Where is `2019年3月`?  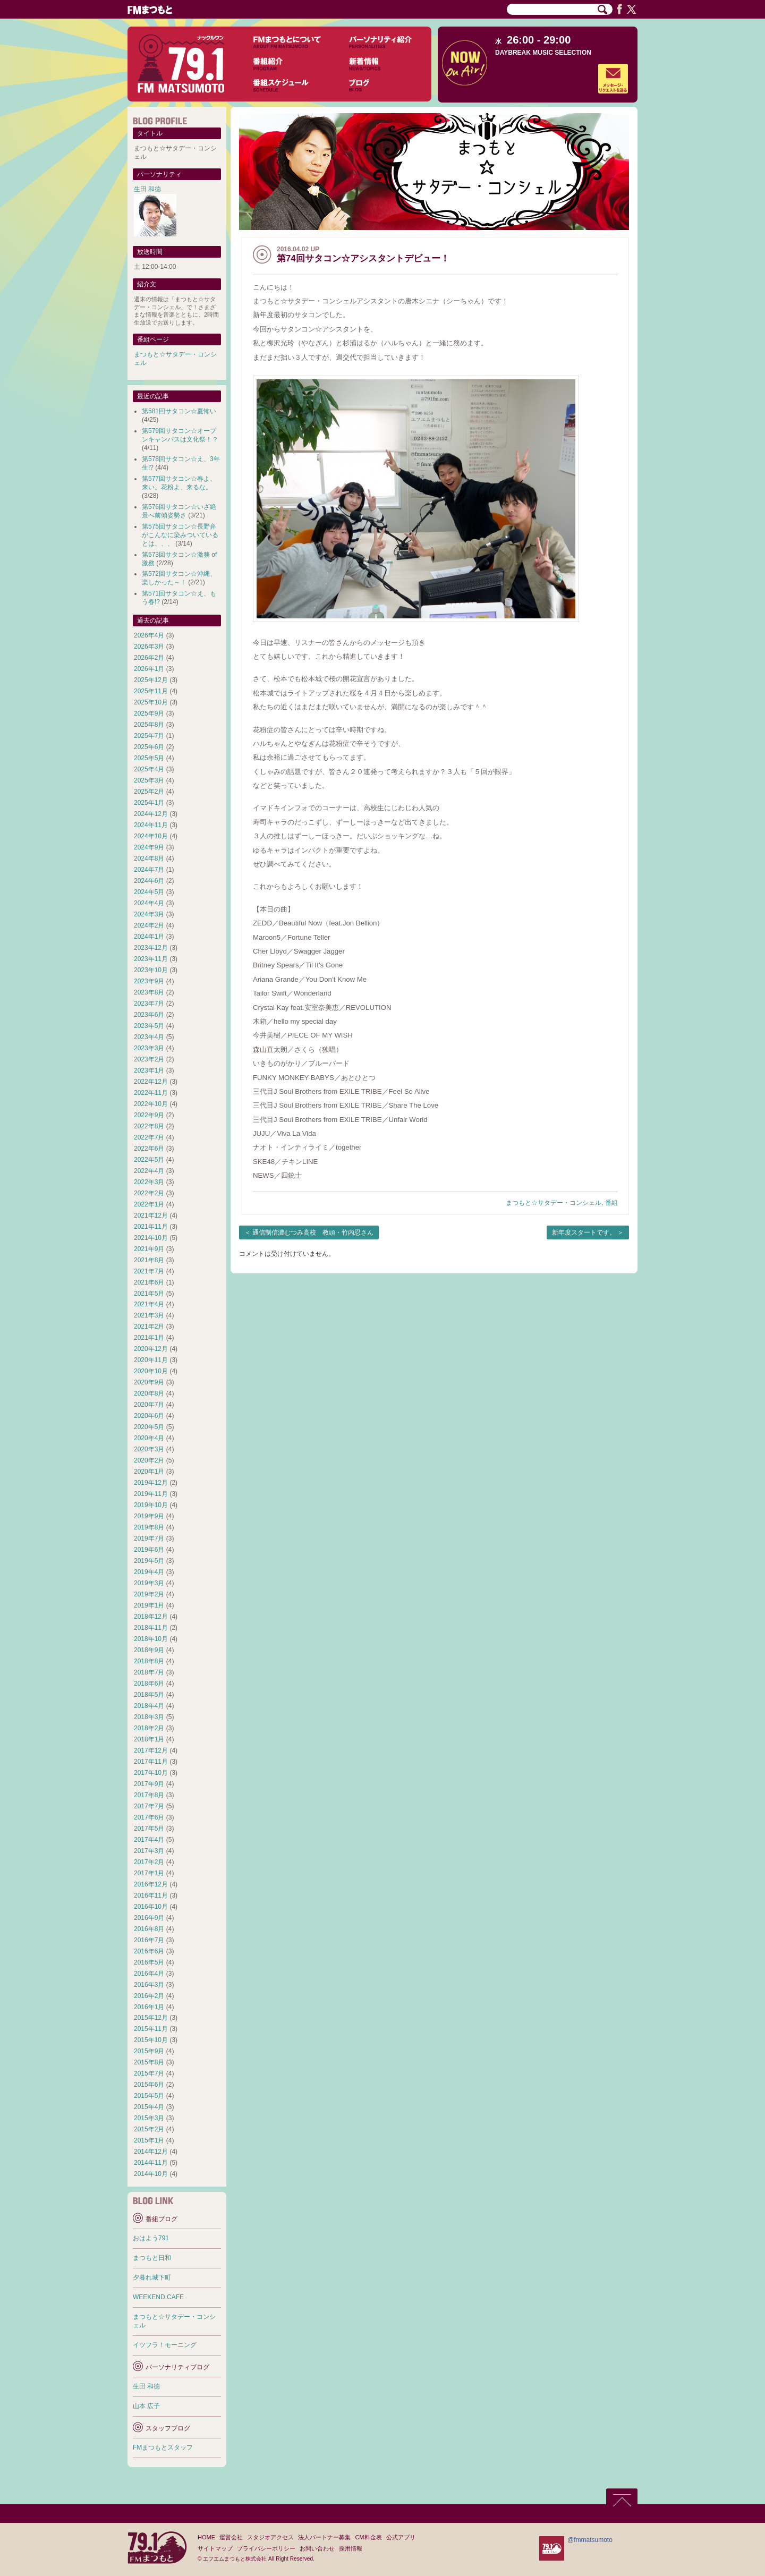
2019年3月 is located at coordinates (149, 1583).